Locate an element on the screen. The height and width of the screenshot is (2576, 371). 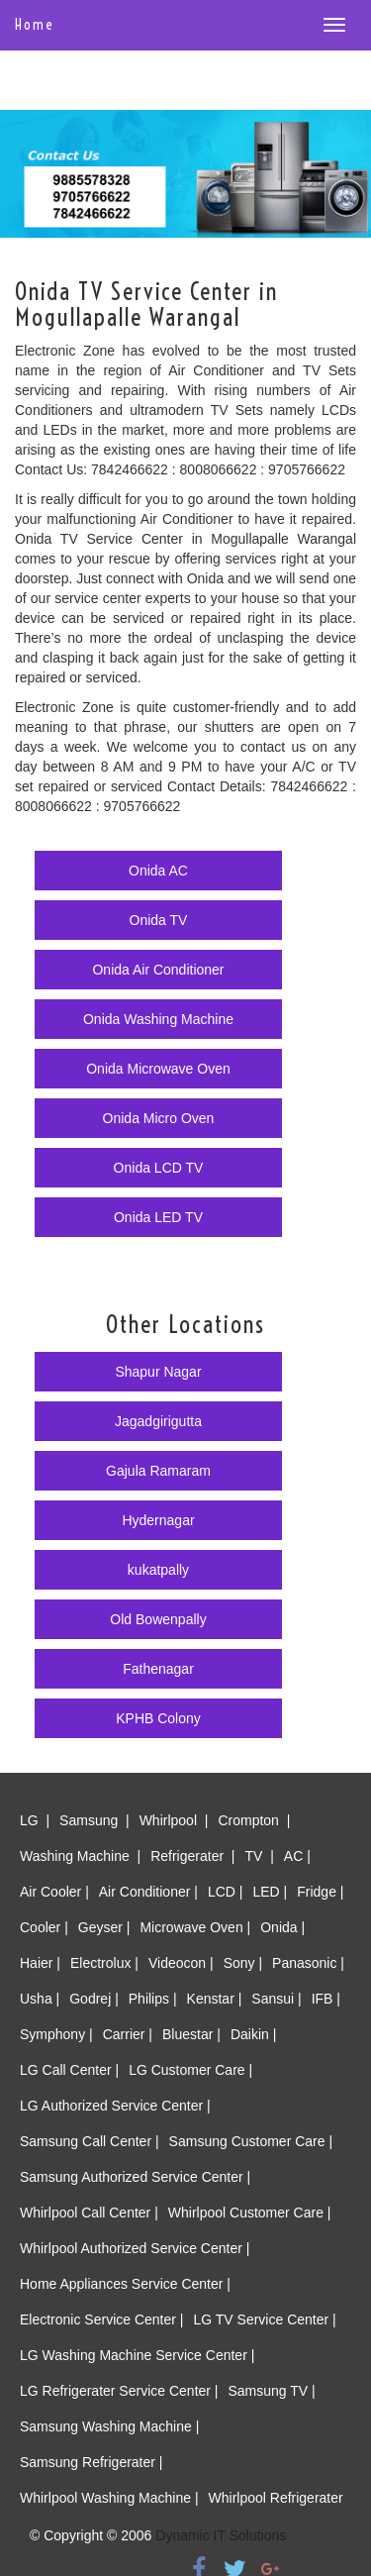
Sansui | is located at coordinates (276, 1999).